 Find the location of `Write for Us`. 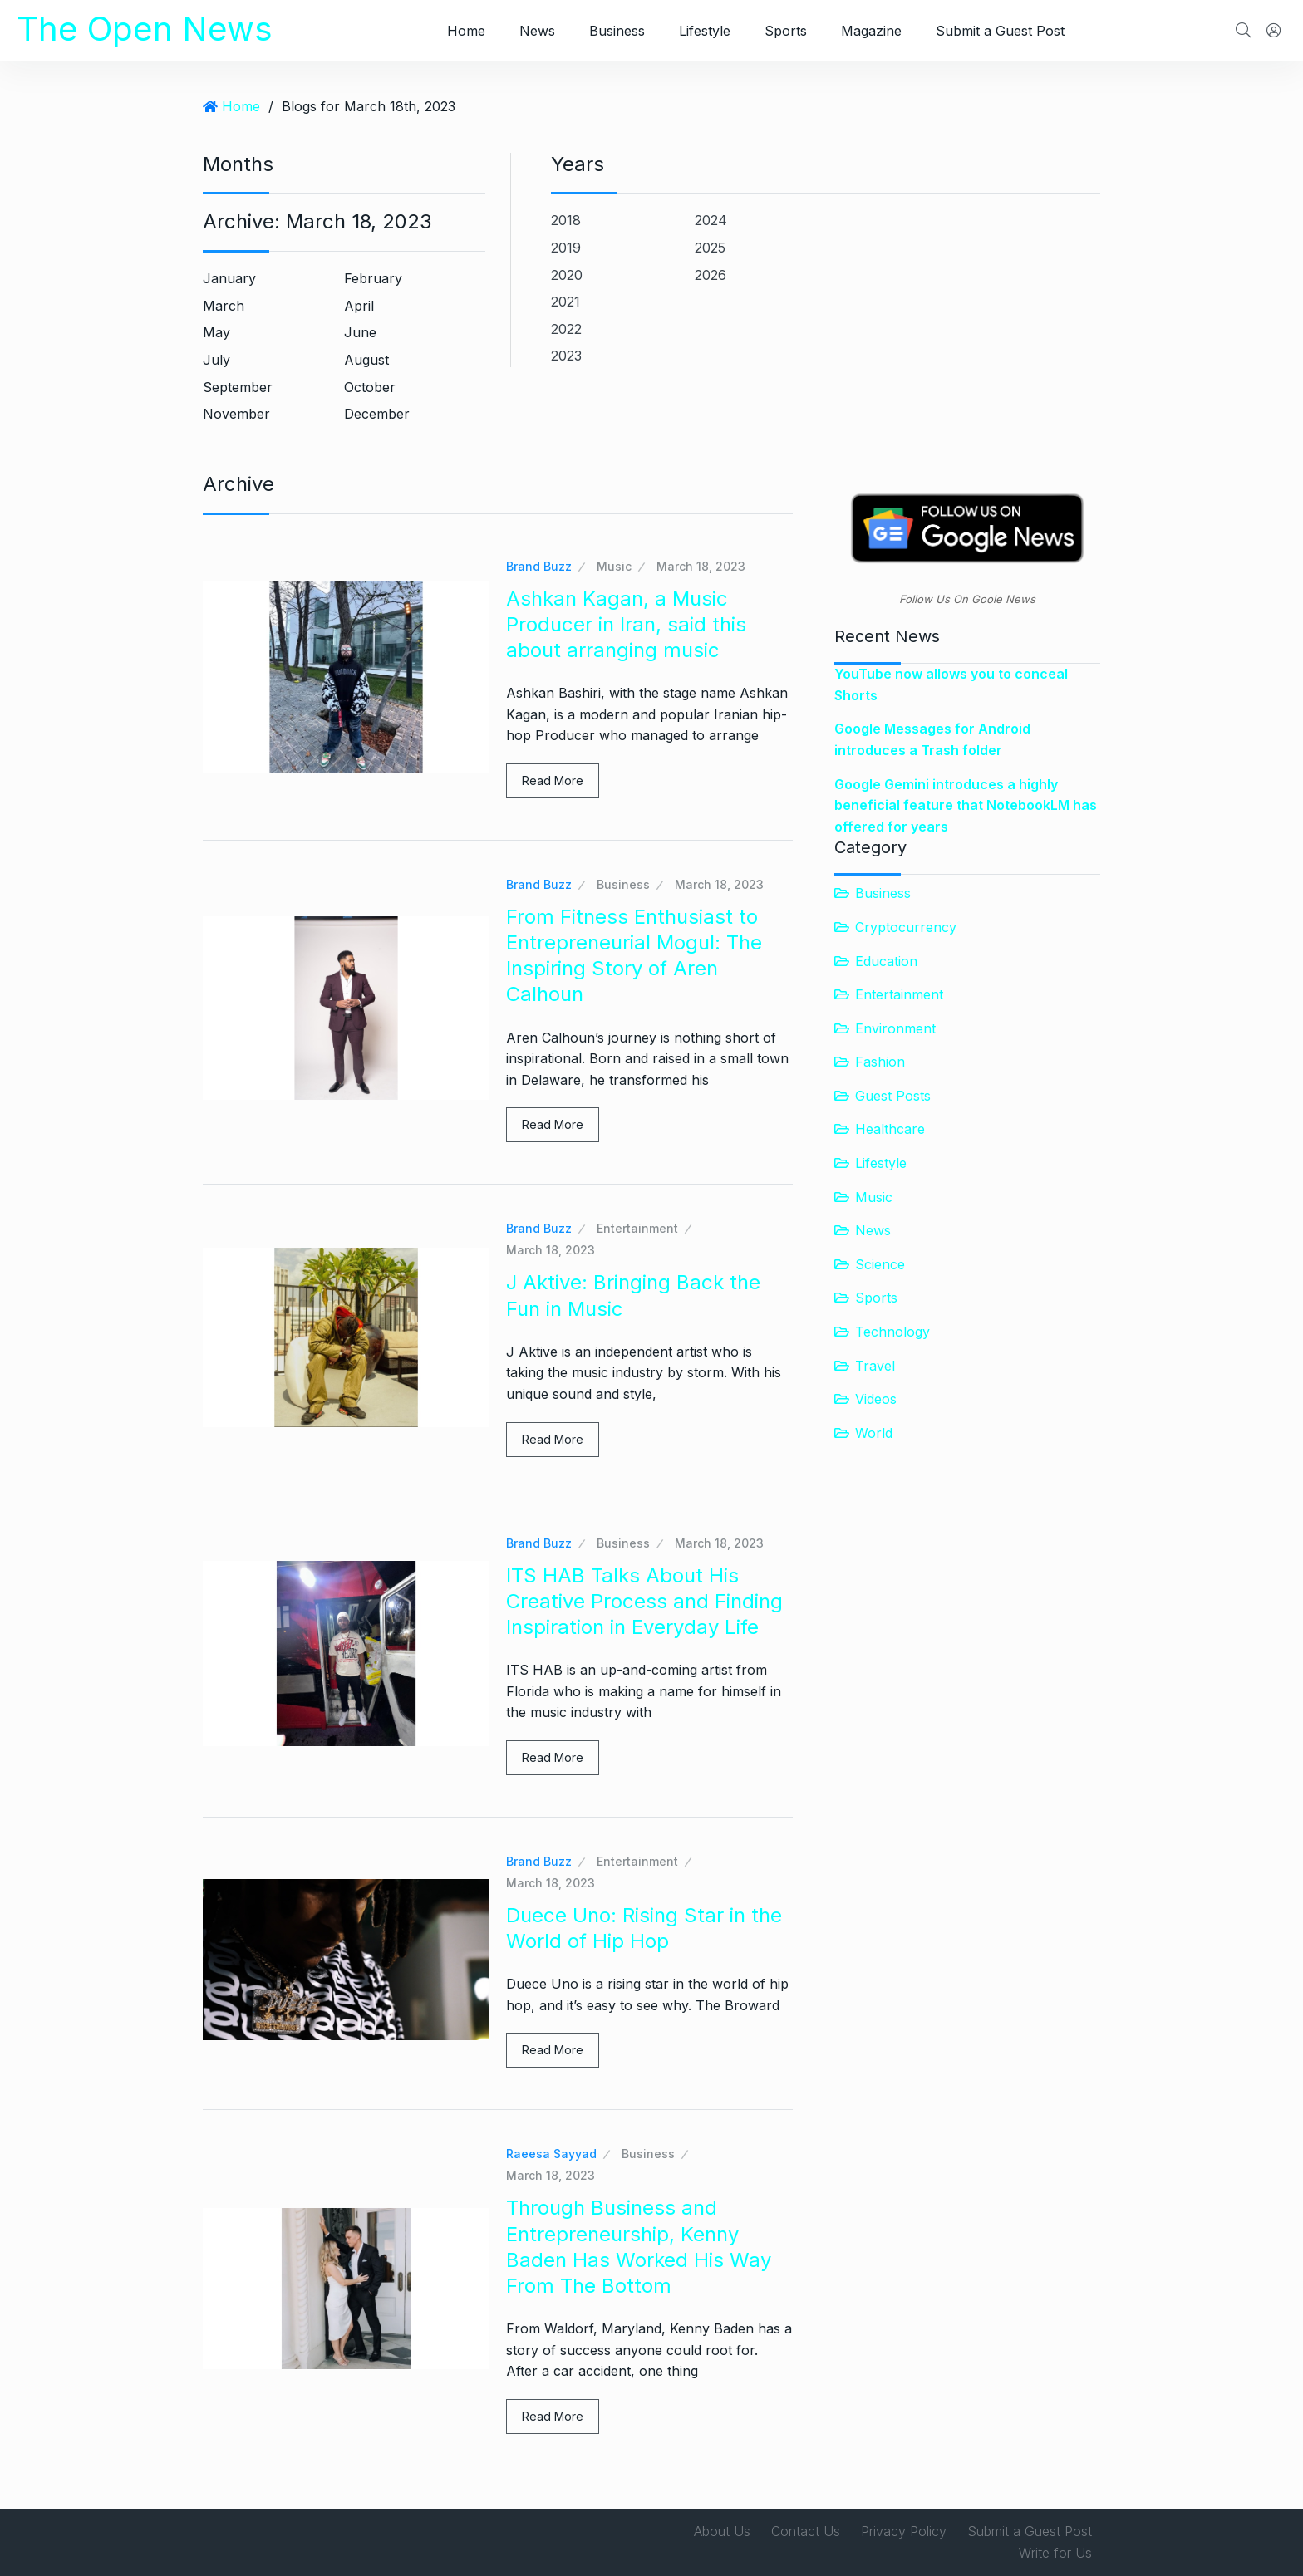

Write for Us is located at coordinates (1055, 2552).